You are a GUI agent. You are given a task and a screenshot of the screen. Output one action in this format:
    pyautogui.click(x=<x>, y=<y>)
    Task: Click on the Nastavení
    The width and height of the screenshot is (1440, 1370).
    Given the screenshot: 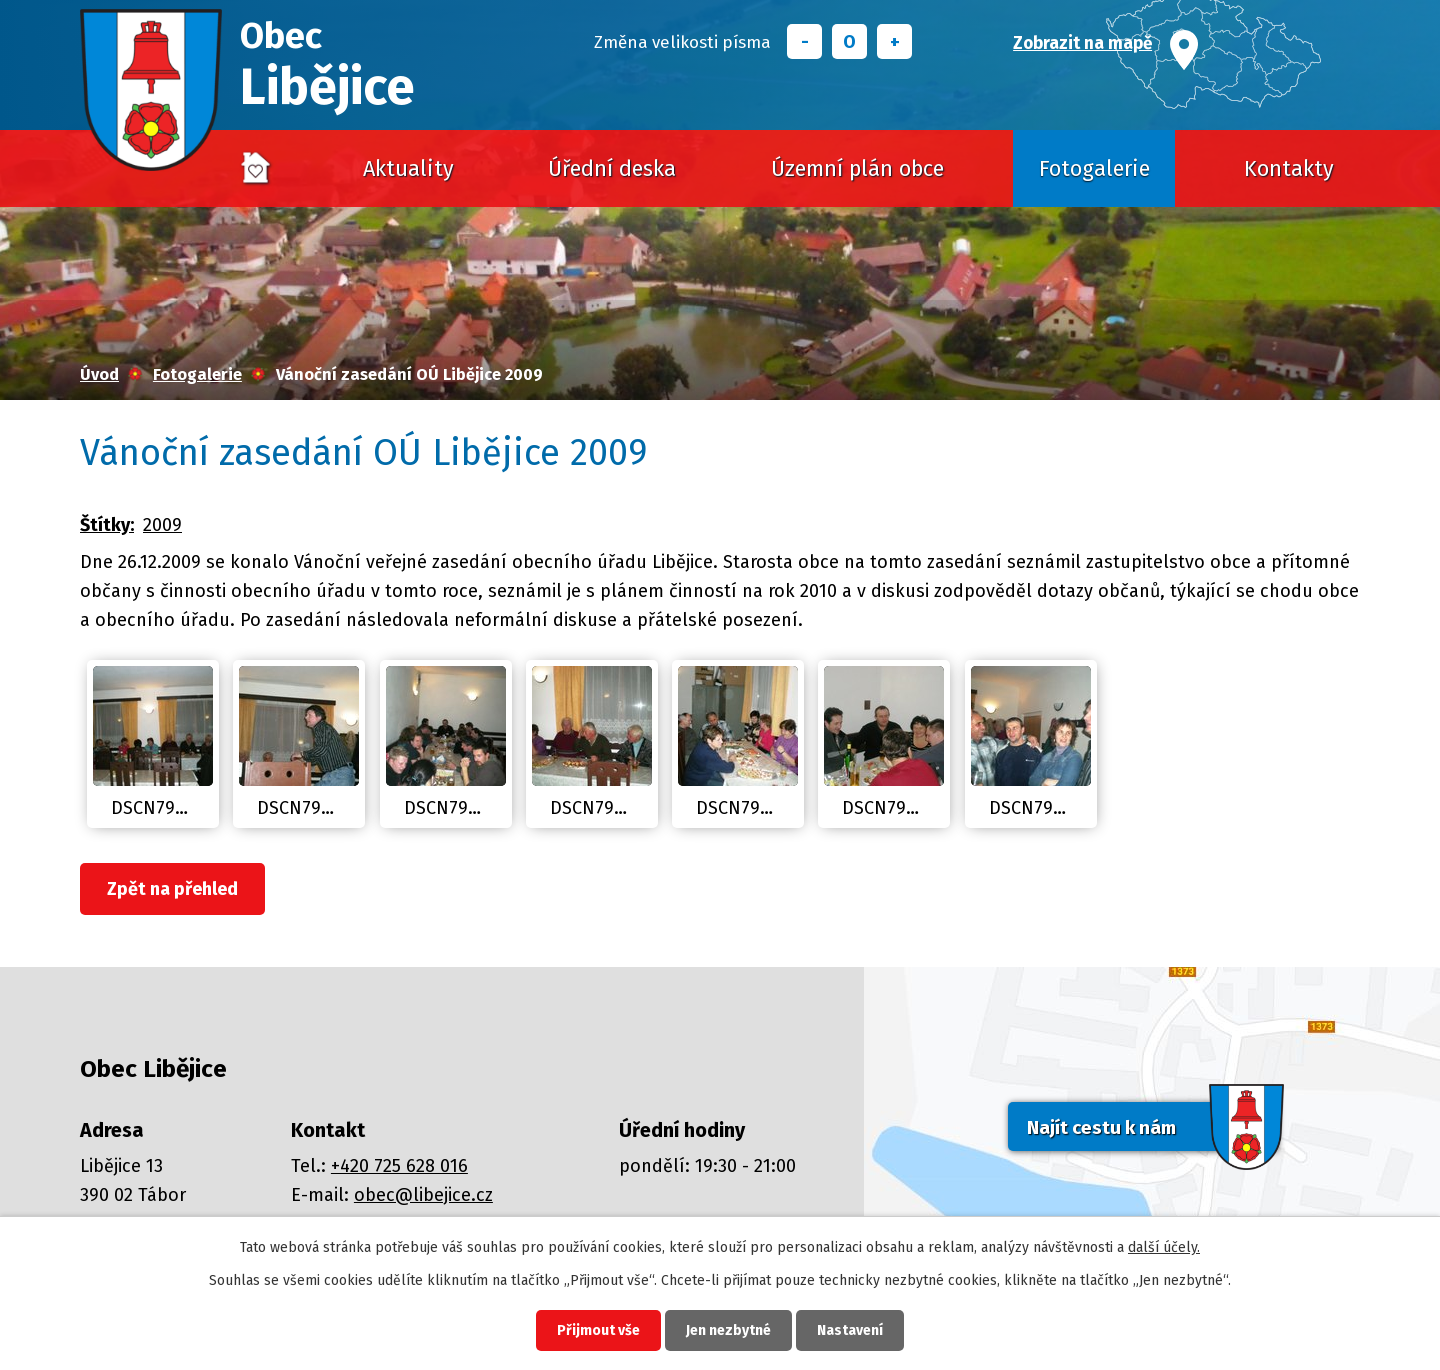 What is the action you would take?
    pyautogui.click(x=850, y=1330)
    